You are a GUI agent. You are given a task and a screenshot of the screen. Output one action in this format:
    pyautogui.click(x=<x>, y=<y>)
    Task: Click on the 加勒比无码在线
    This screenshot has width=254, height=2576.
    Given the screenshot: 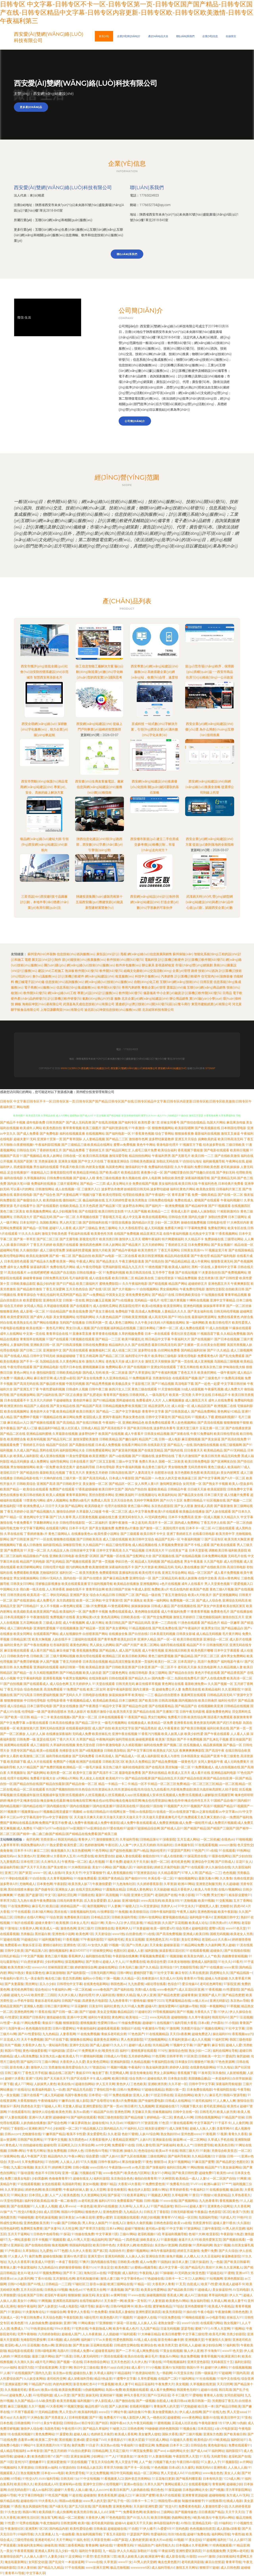 What is the action you would take?
    pyautogui.click(x=167, y=1161)
    